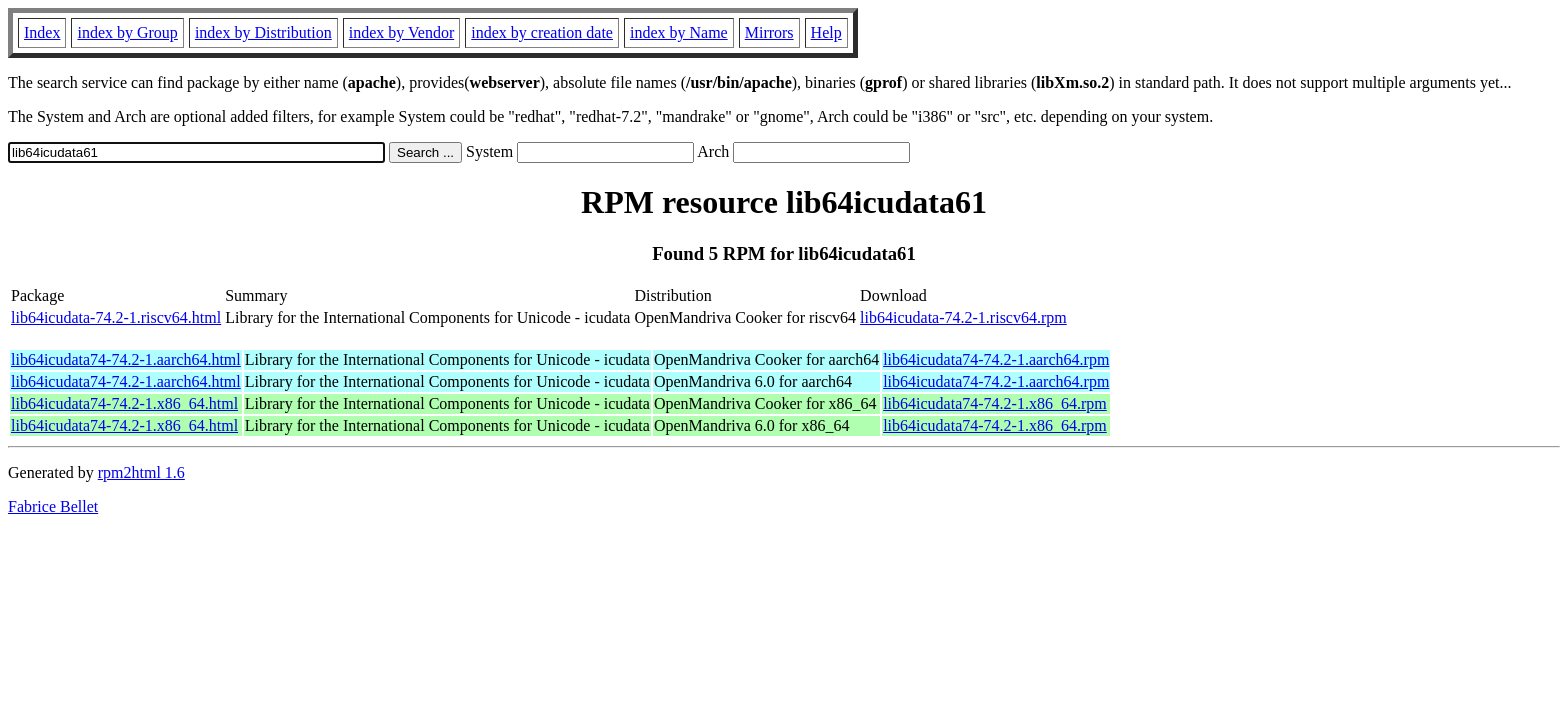 The height and width of the screenshot is (720, 1568). What do you see at coordinates (127, 32) in the screenshot?
I see `index by Group` at bounding box center [127, 32].